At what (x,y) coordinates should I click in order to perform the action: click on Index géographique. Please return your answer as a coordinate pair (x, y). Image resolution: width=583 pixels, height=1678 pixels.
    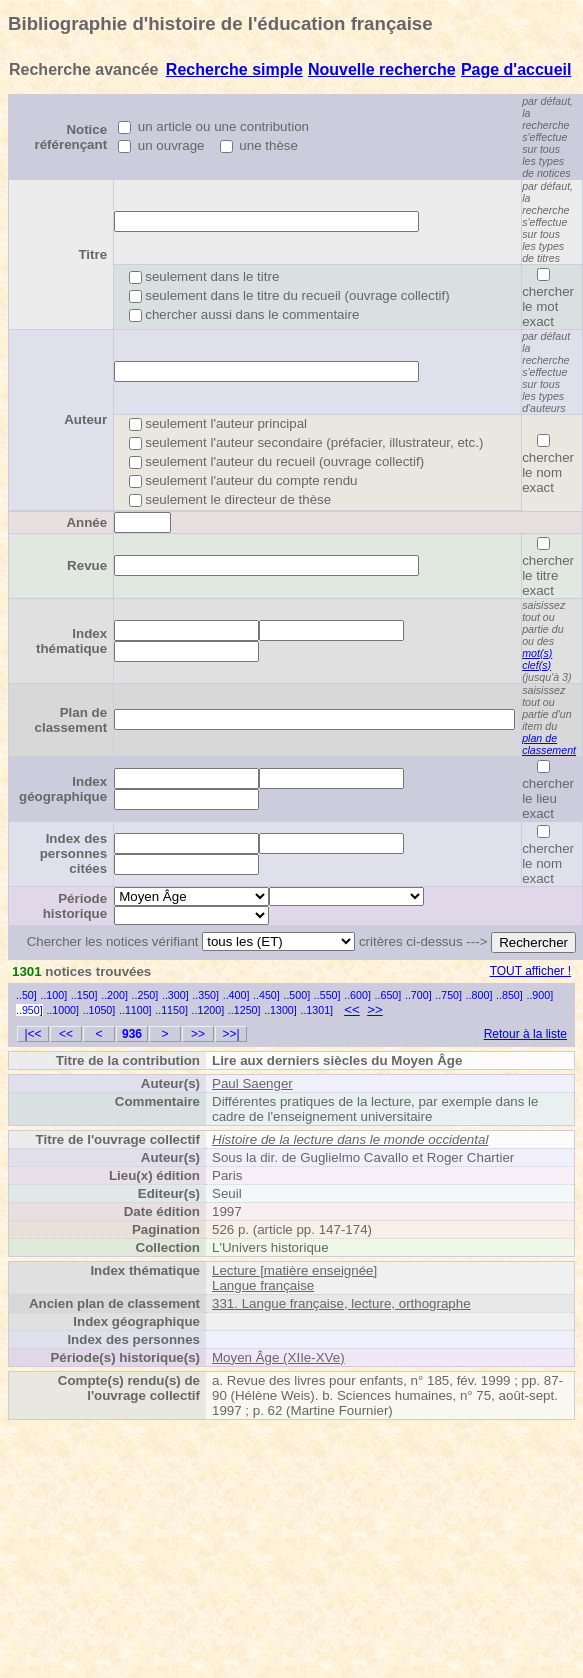
    Looking at the image, I should click on (63, 789).